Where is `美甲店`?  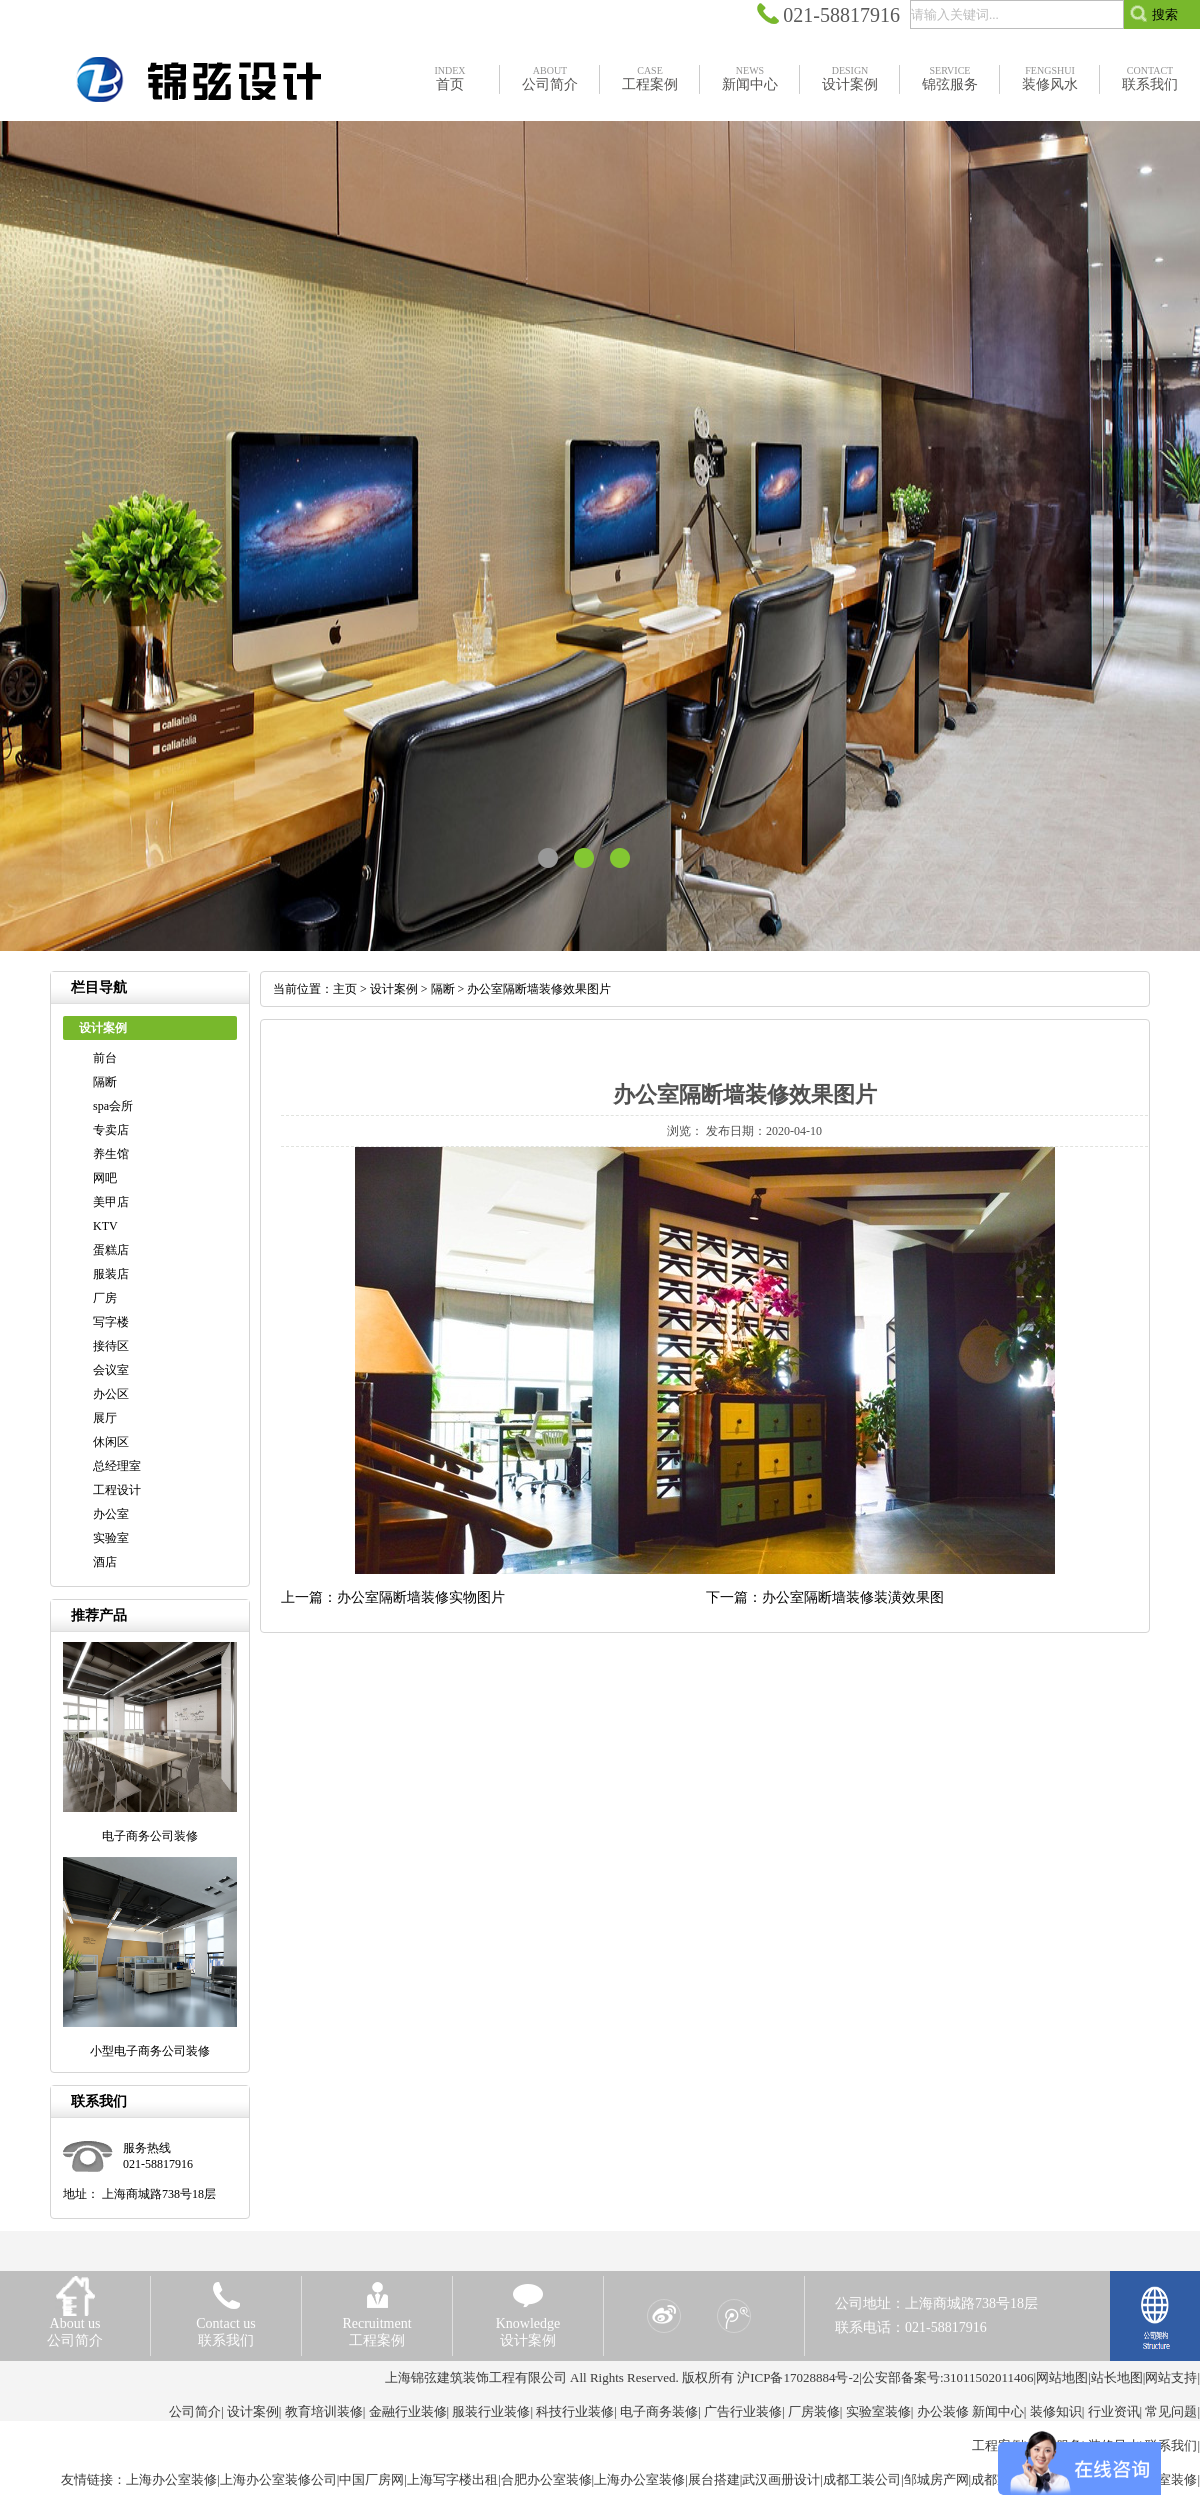 美甲店 is located at coordinates (111, 1202).